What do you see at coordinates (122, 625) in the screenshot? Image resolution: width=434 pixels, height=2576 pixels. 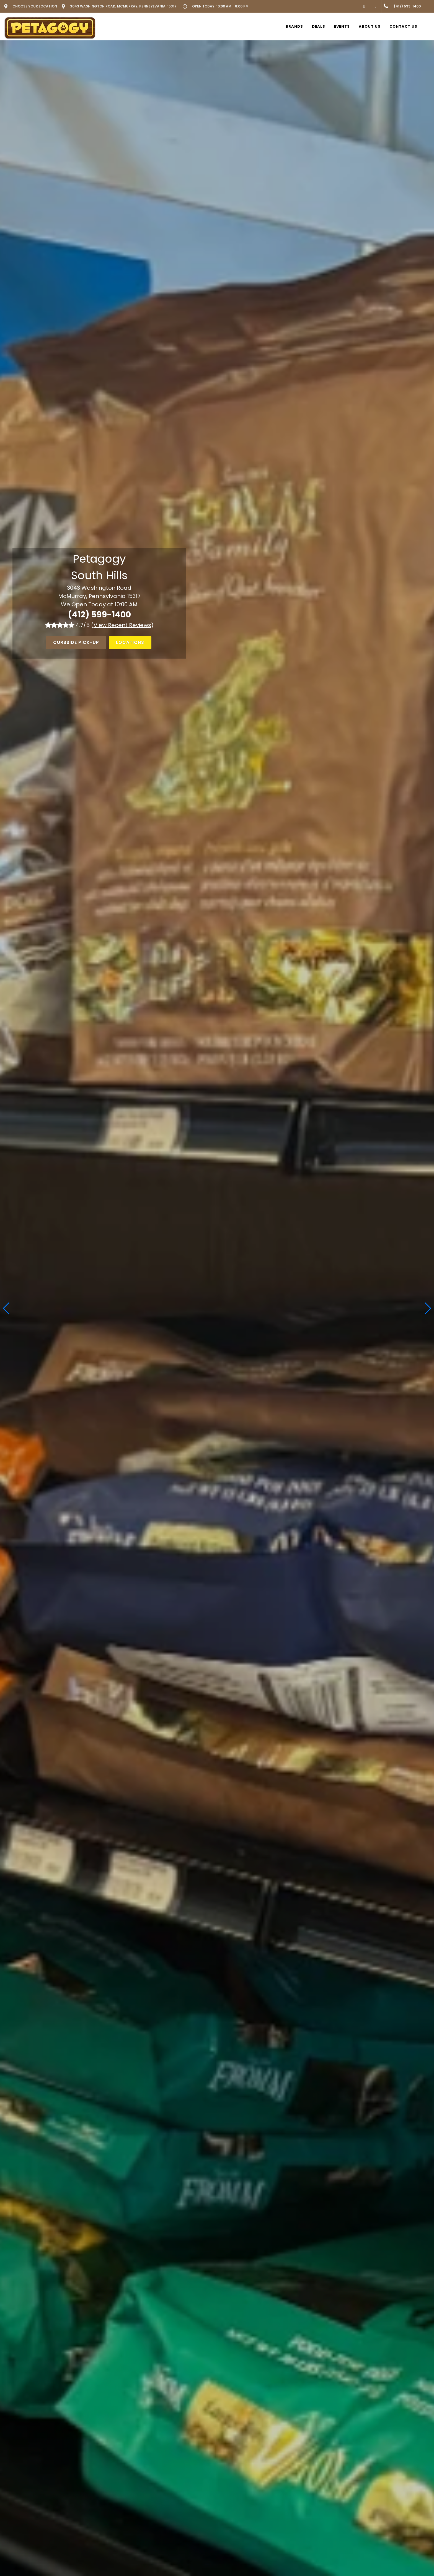 I see `()` at bounding box center [122, 625].